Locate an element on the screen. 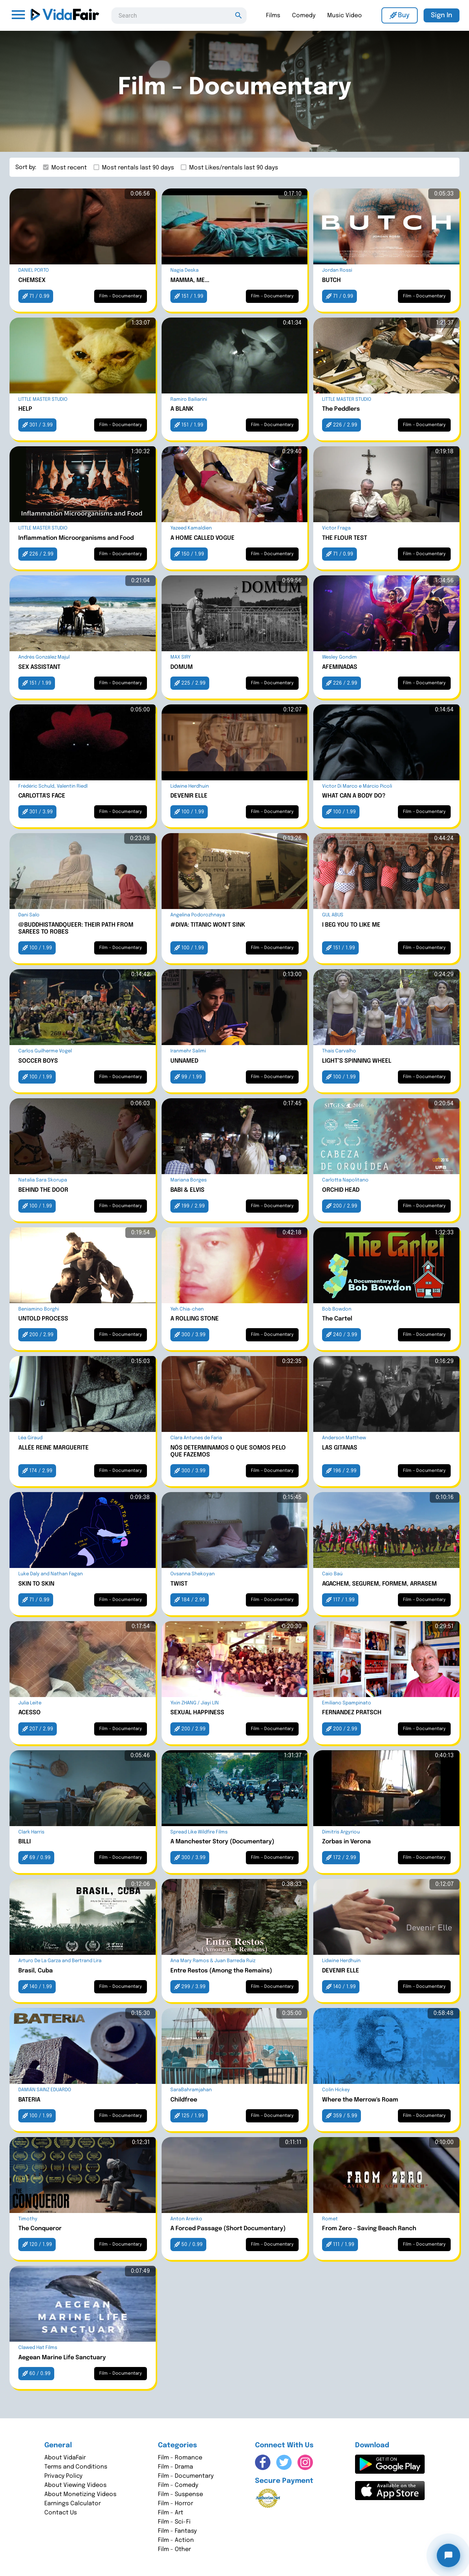  Films is located at coordinates (273, 15).